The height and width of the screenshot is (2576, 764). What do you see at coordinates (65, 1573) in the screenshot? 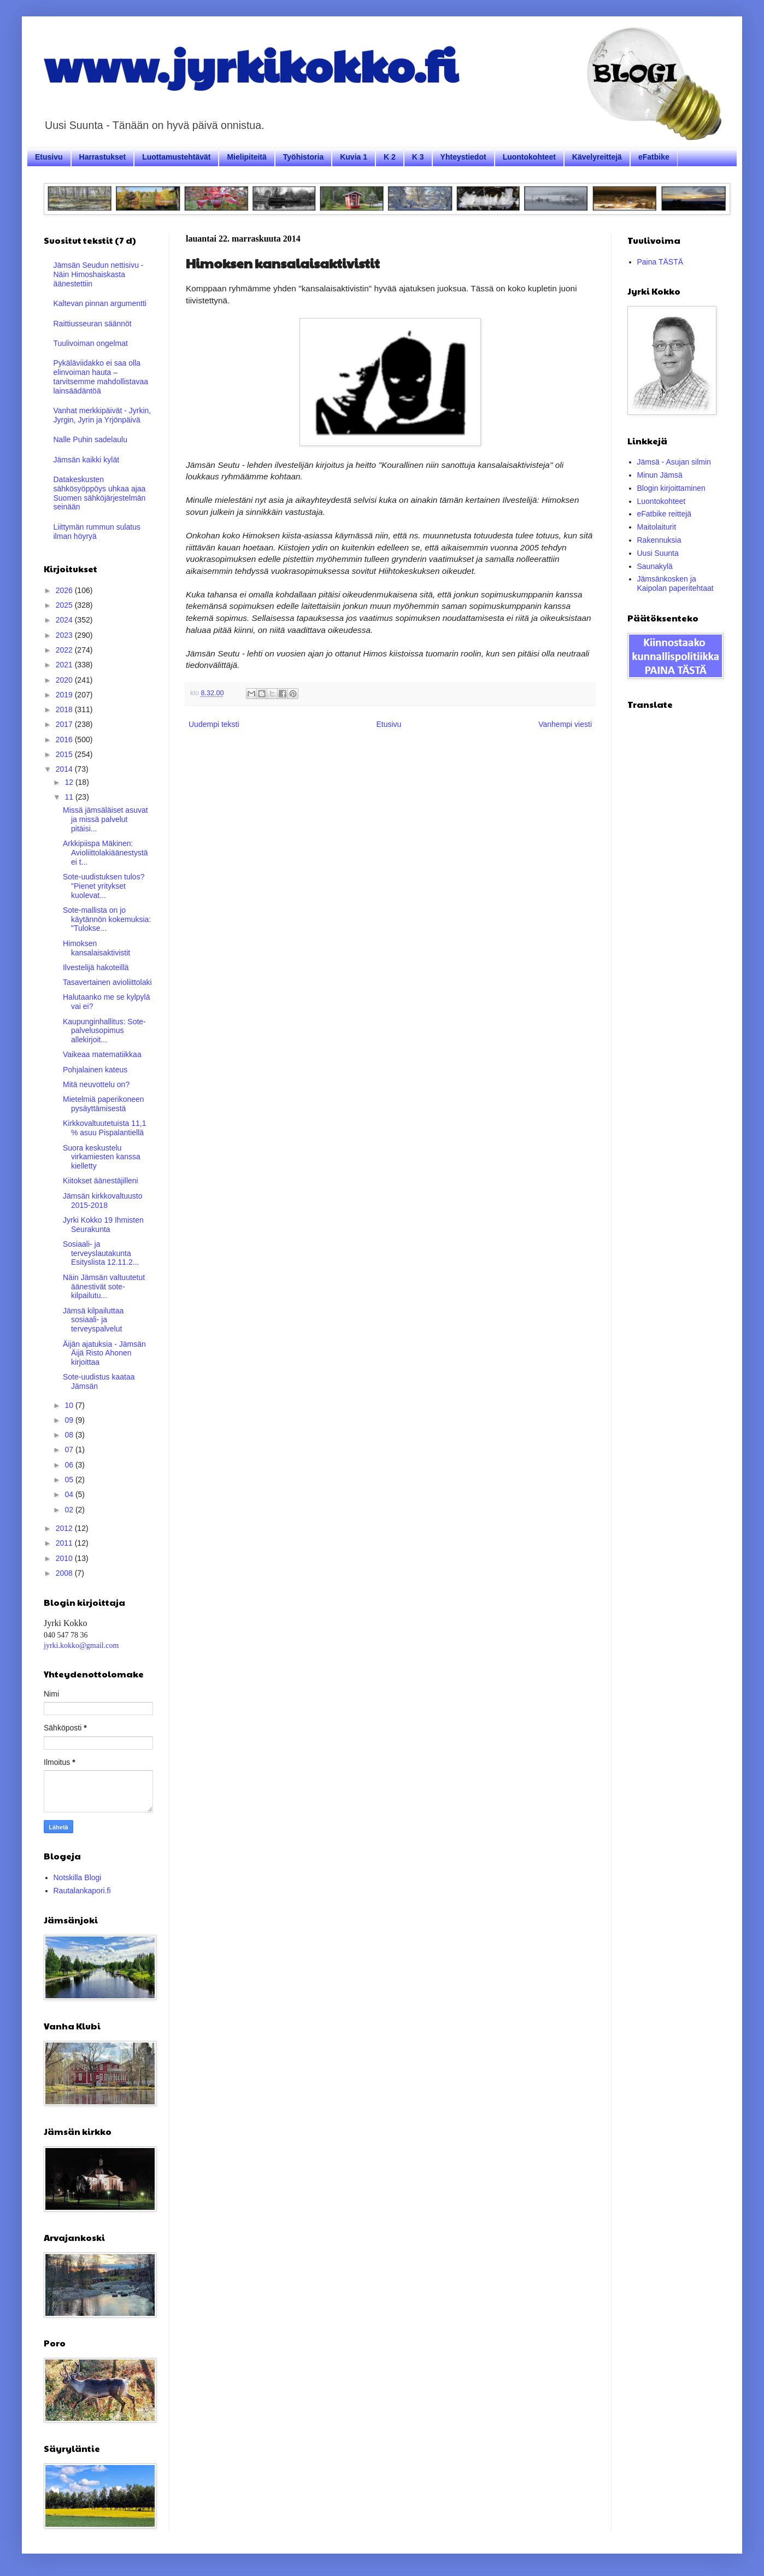
I see `2008` at bounding box center [65, 1573].